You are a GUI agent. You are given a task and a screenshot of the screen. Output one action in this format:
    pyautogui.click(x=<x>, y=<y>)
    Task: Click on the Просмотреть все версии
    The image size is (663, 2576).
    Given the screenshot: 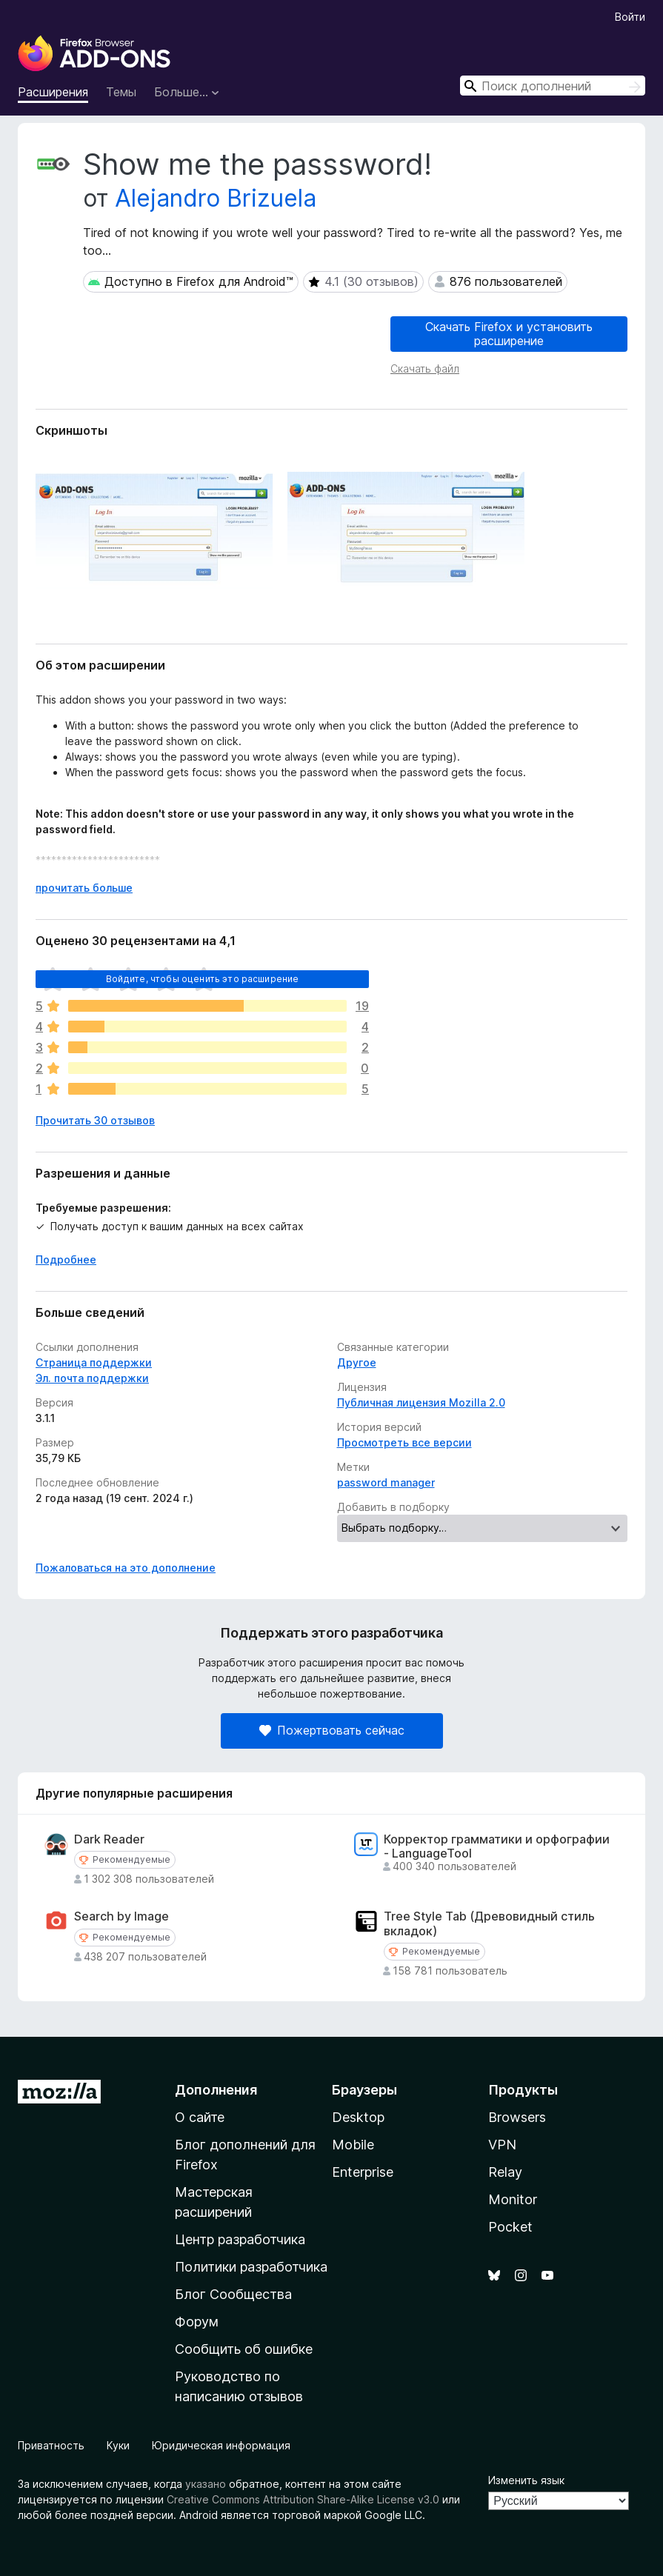 What is the action you would take?
    pyautogui.click(x=404, y=1442)
    